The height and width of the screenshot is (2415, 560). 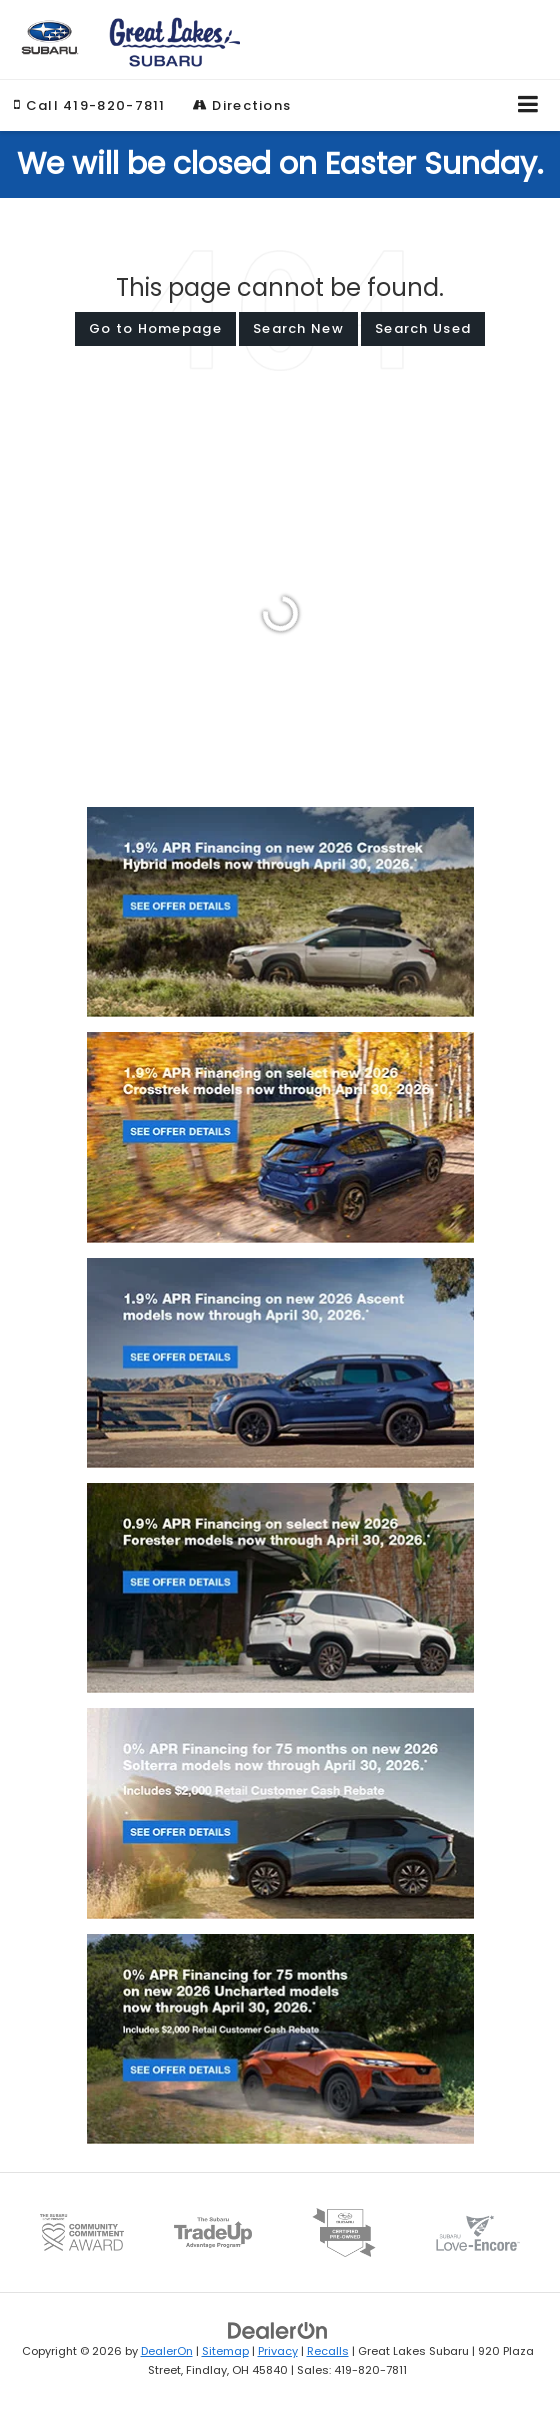 I want to click on Sitemap, so click(x=225, y=2351).